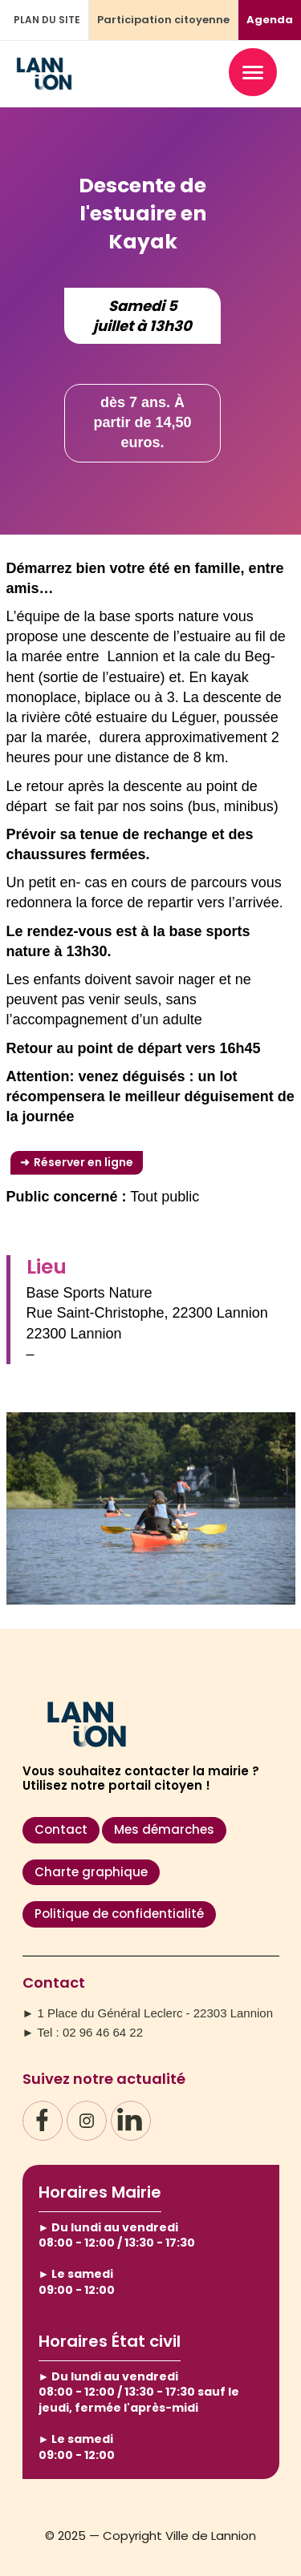 This screenshot has height=2576, width=301. I want to click on [Facebook], so click(42, 2121).